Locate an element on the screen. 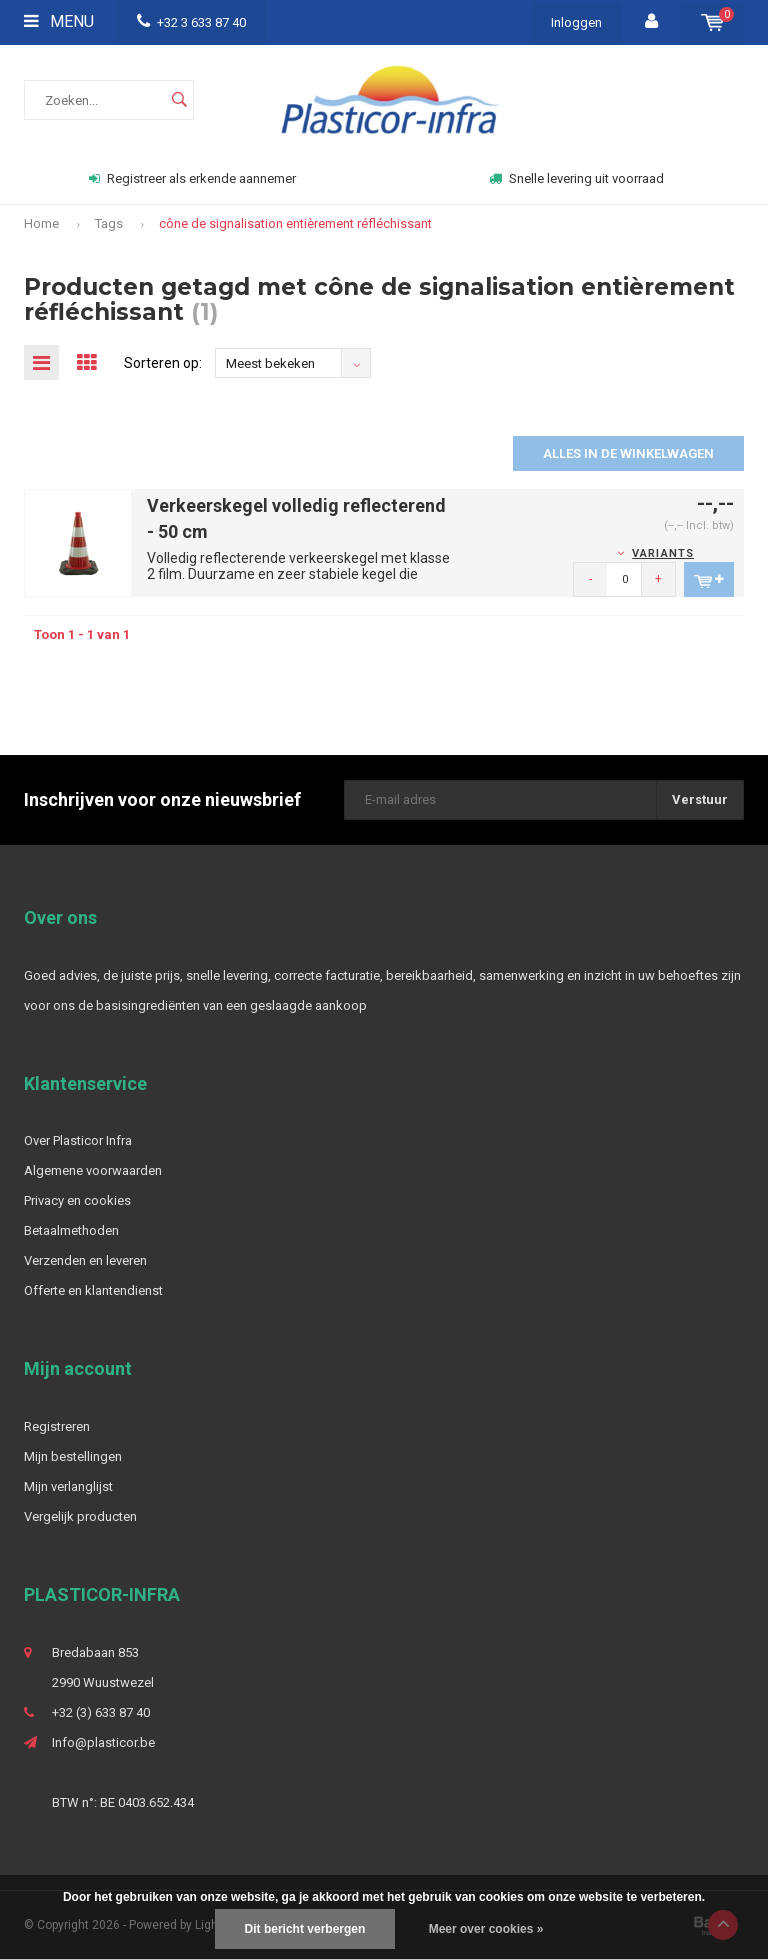  Verzenden en leveren is located at coordinates (85, 1260).